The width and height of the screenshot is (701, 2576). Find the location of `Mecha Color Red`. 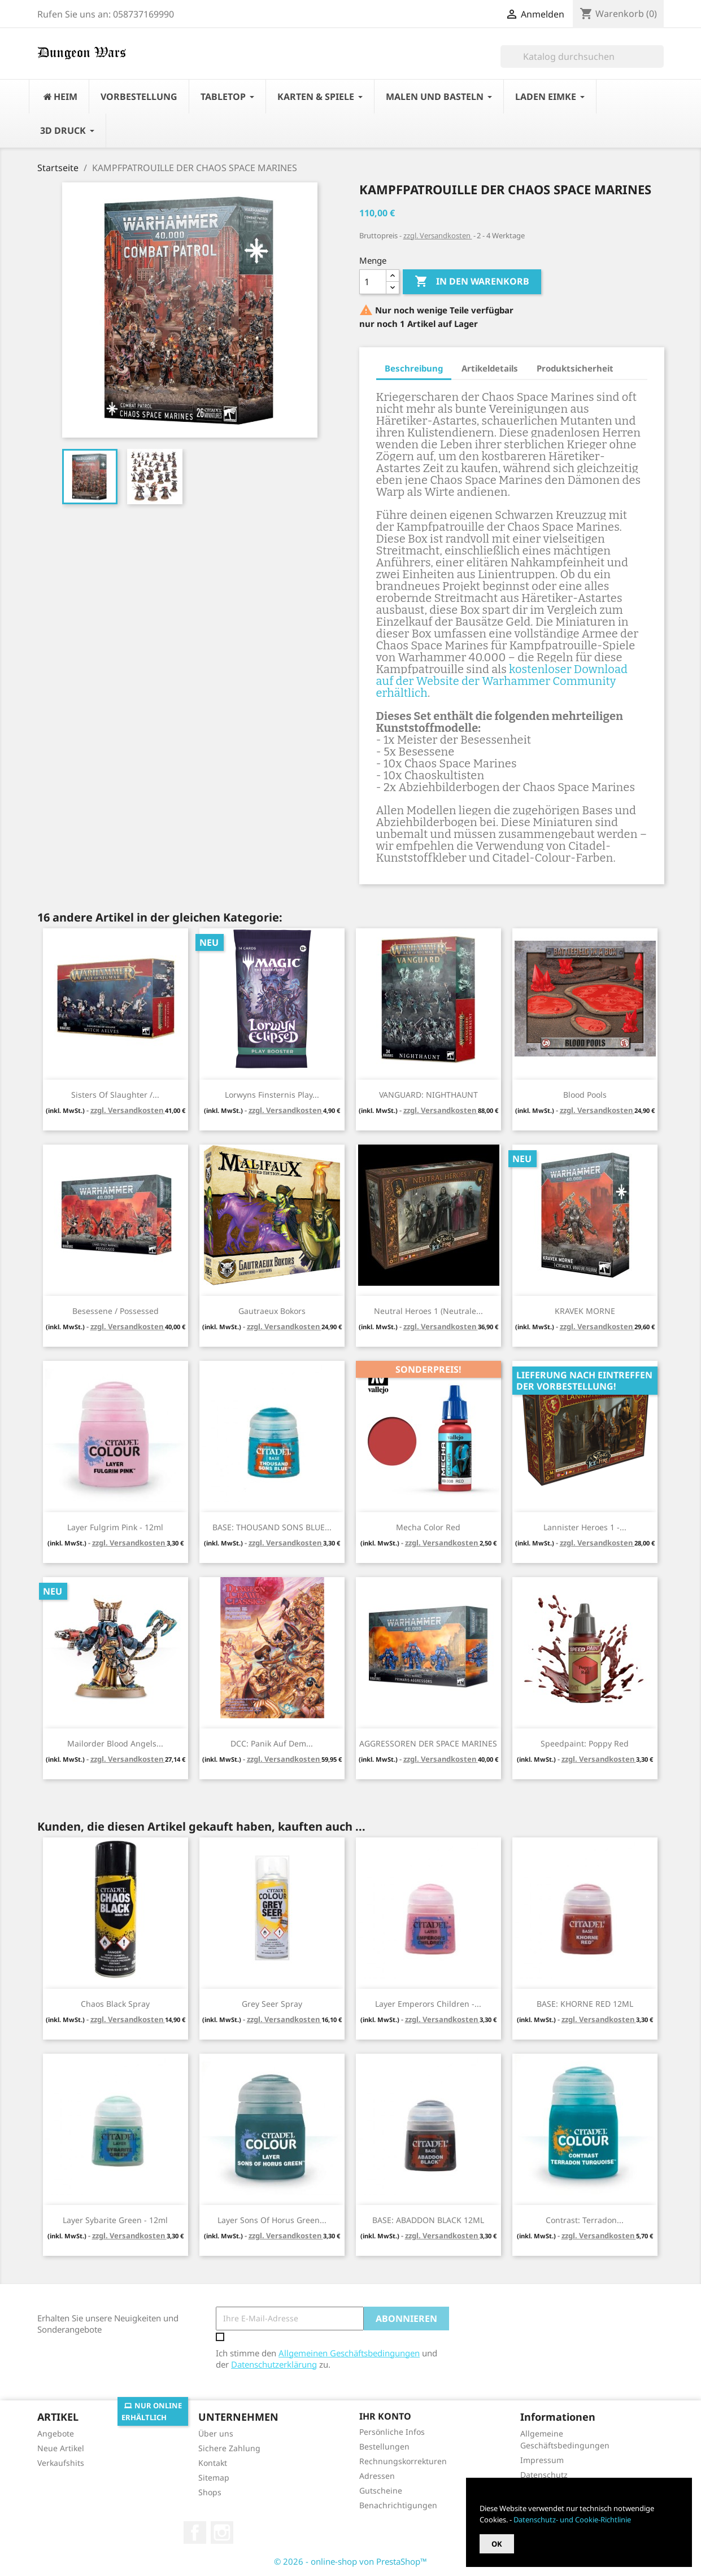

Mecha Color Red is located at coordinates (428, 1527).